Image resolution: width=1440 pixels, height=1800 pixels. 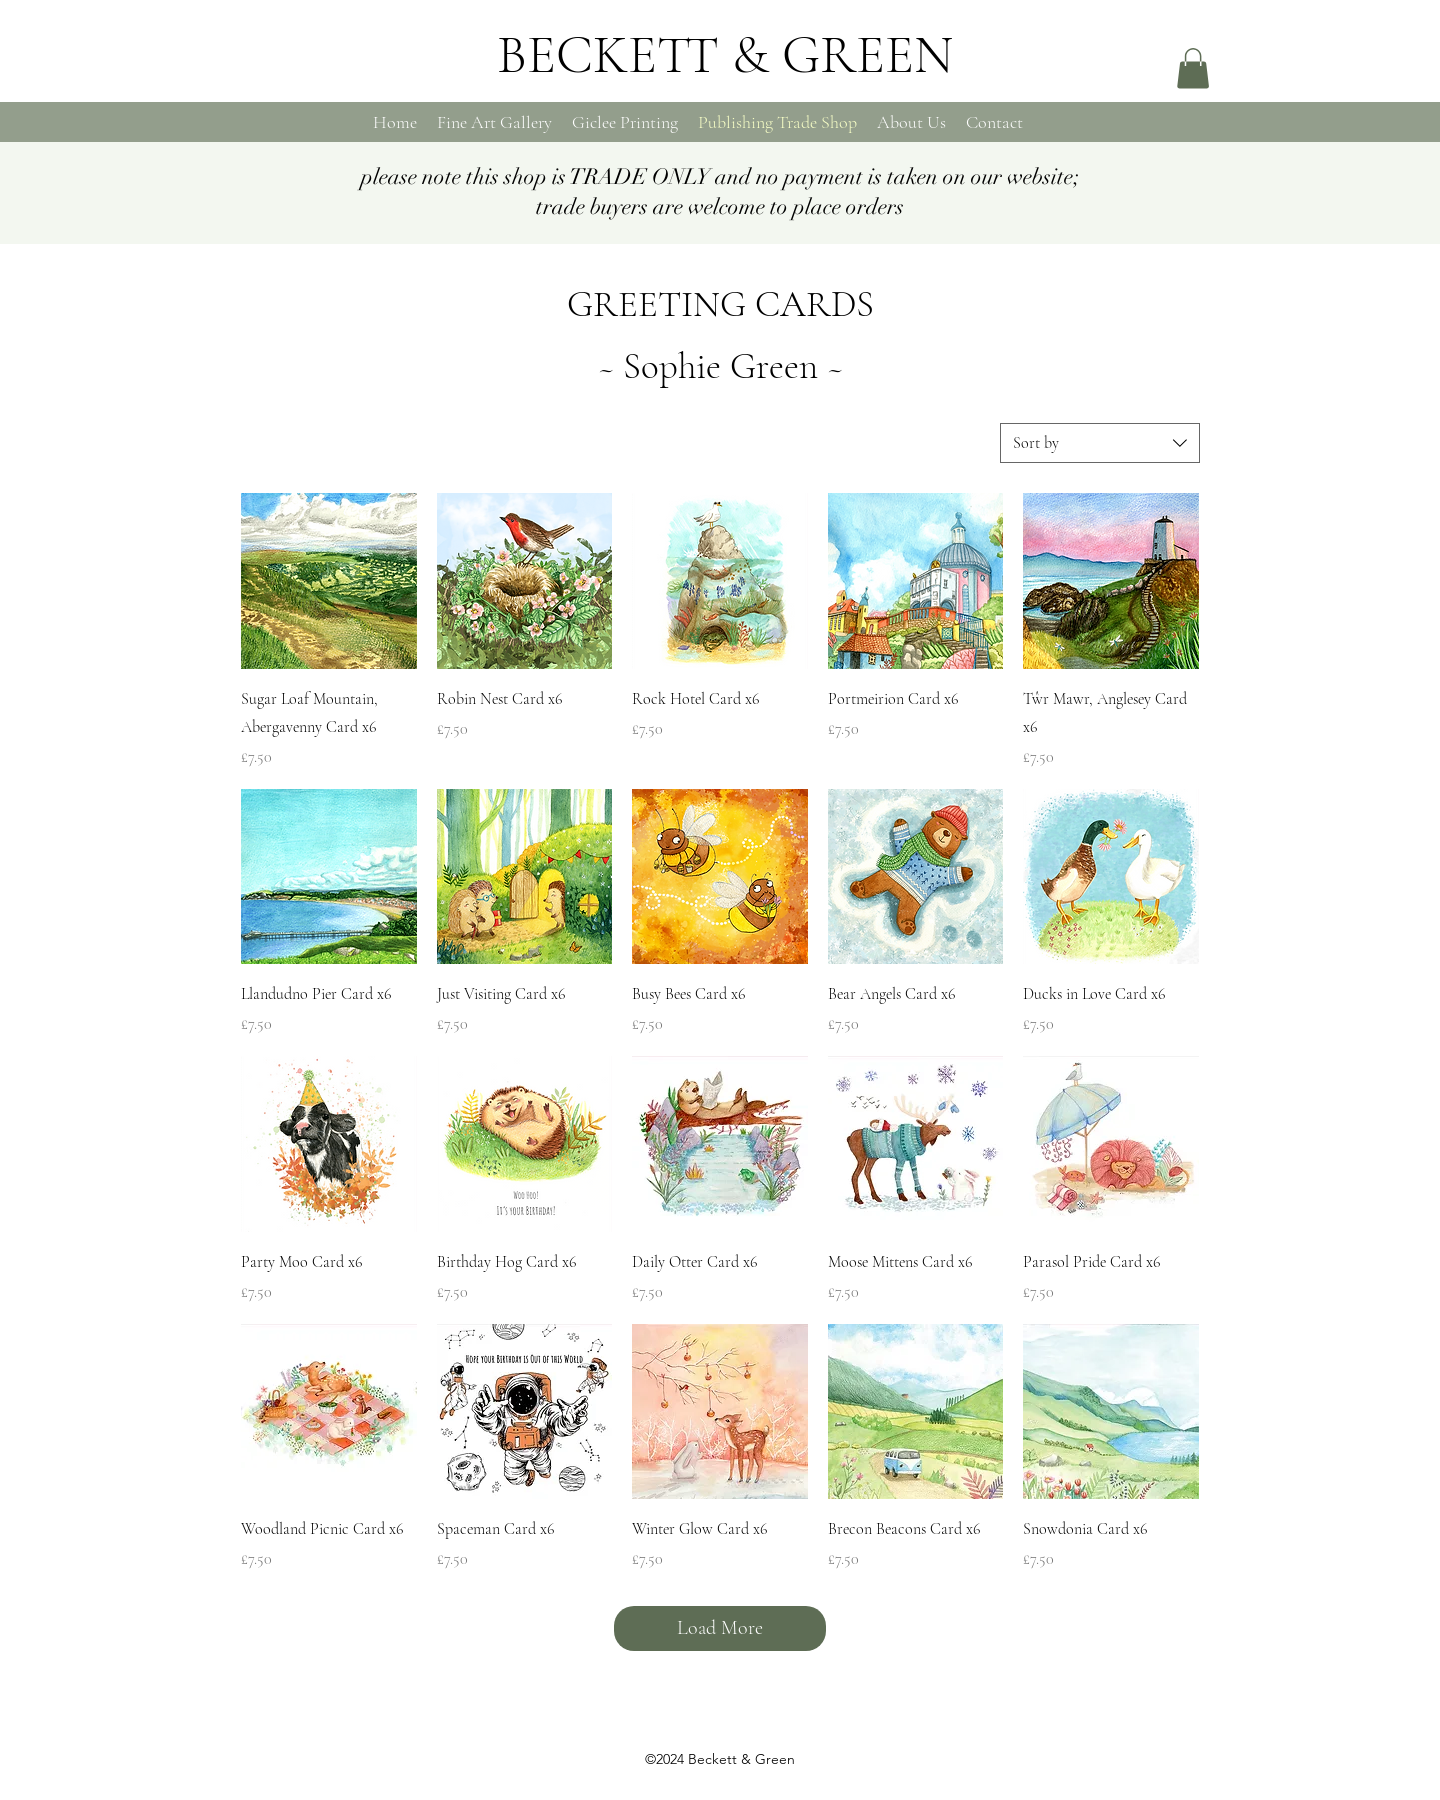 I want to click on Load More, so click(x=720, y=1628).